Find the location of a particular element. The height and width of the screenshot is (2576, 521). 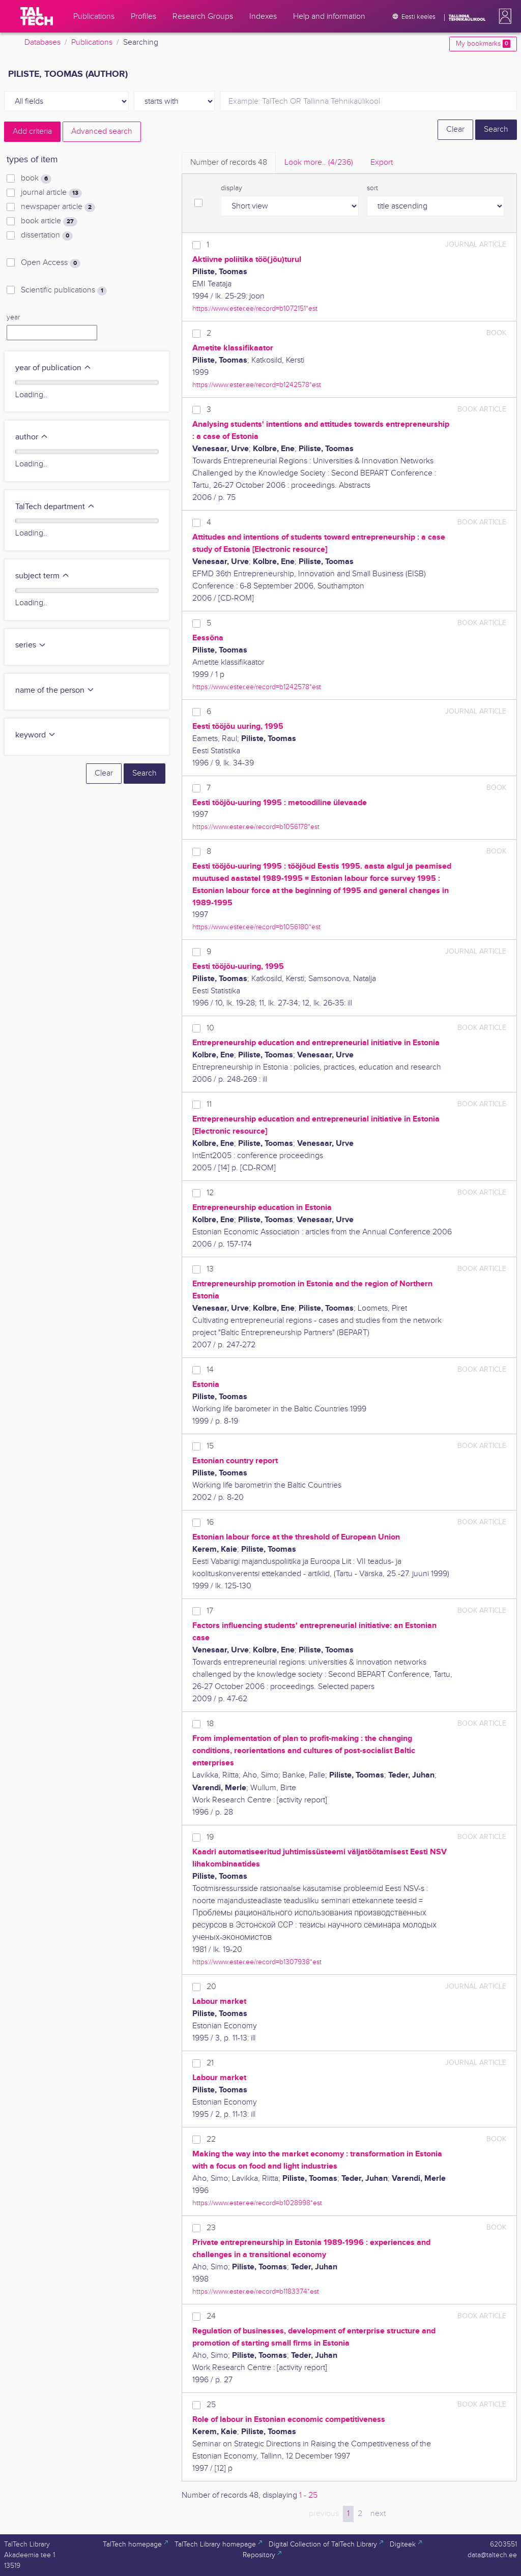

author is located at coordinates (31, 437).